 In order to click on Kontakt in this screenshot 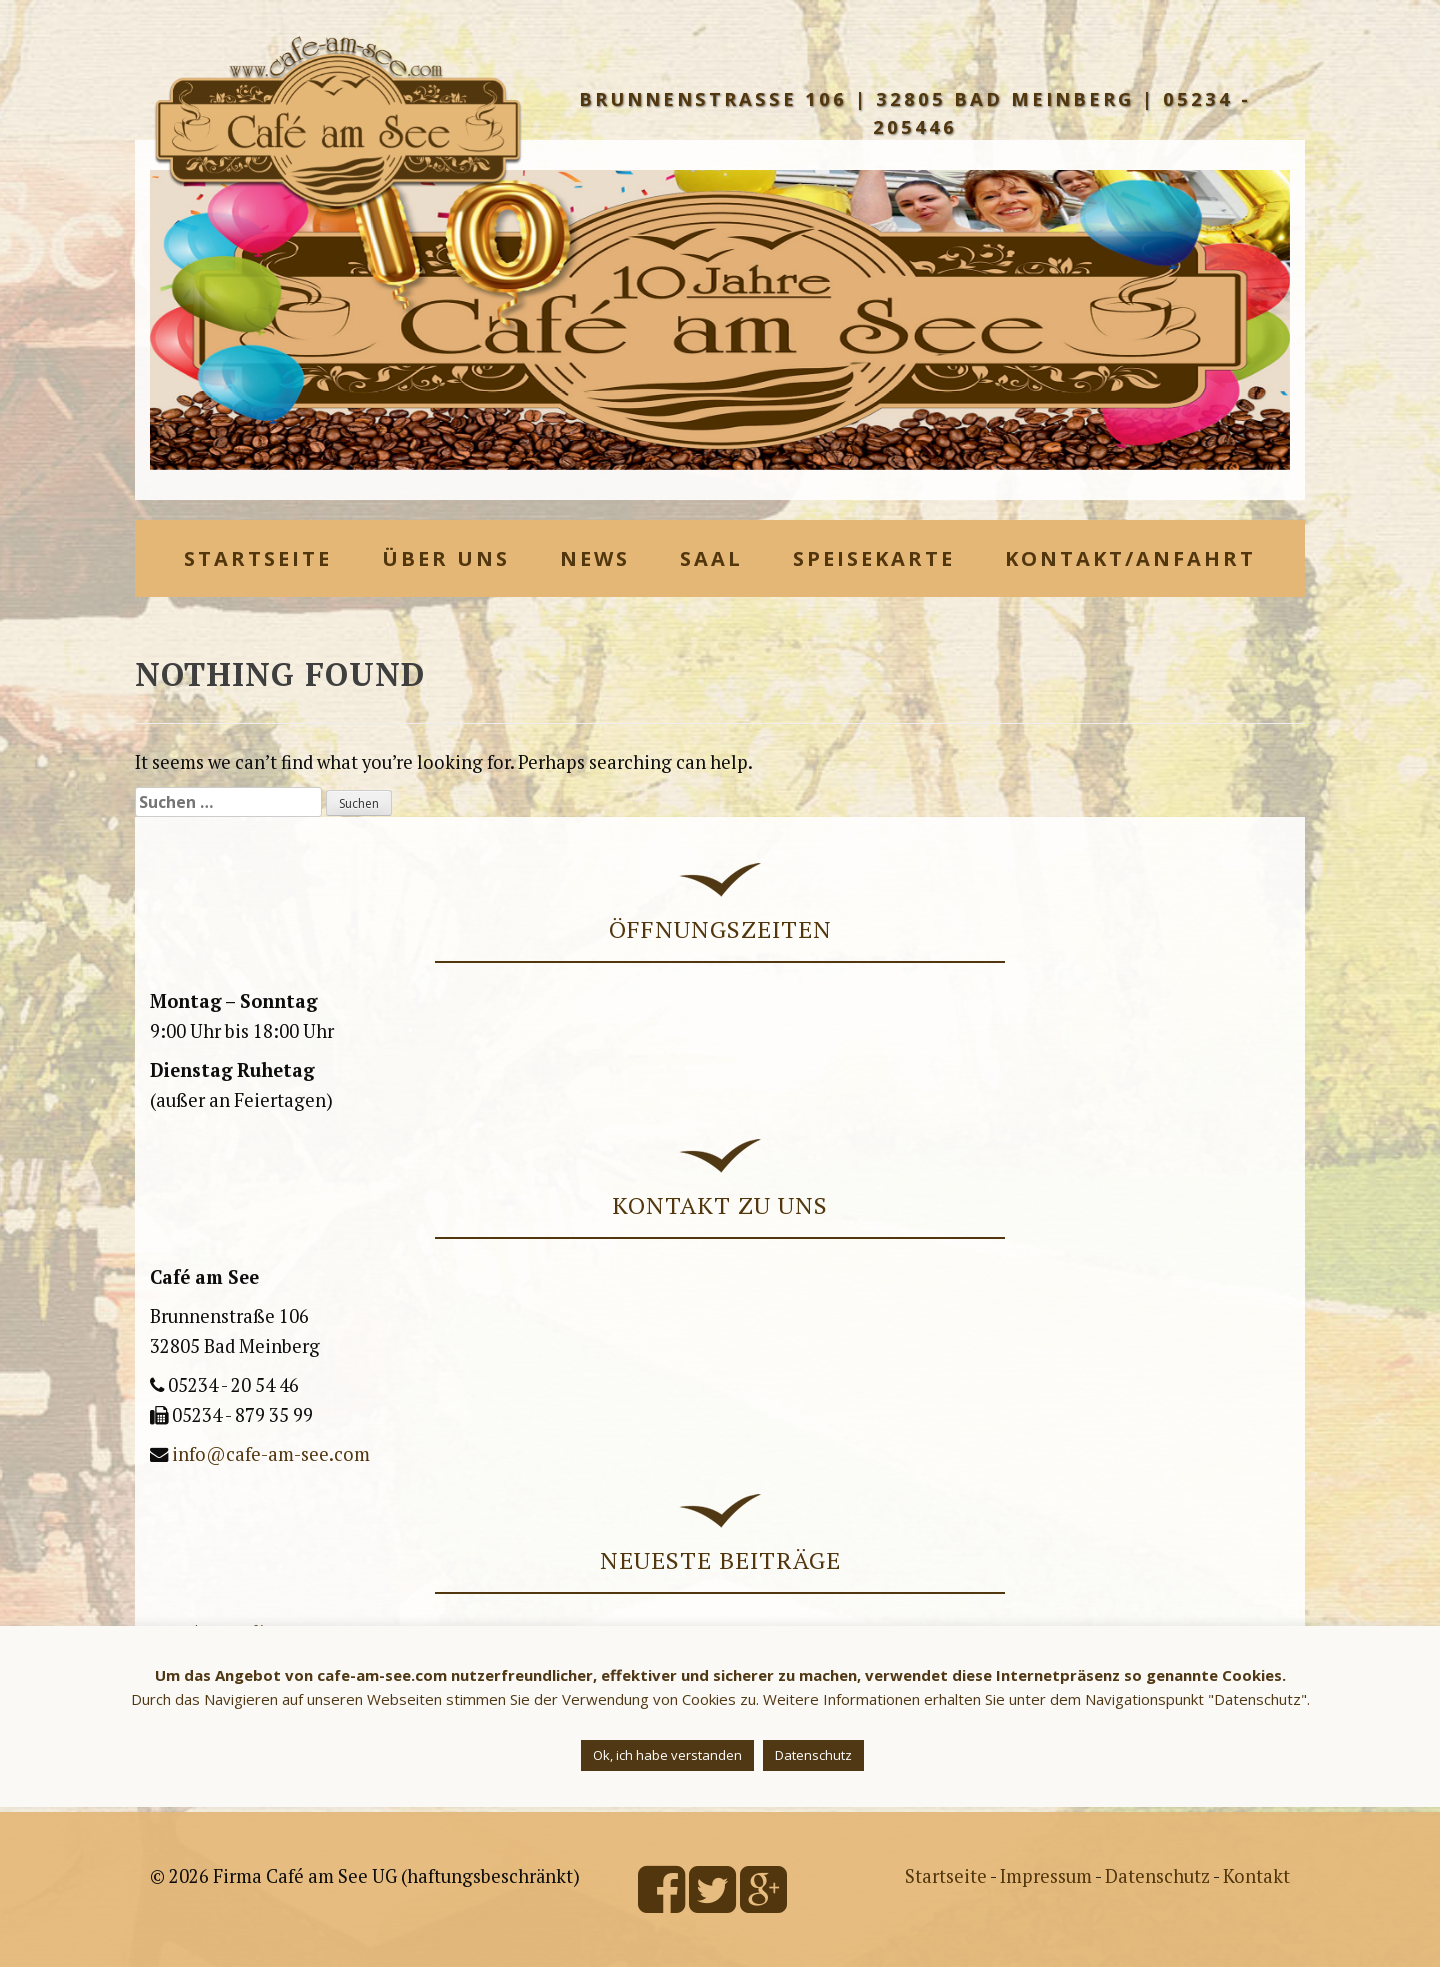, I will do `click(1256, 1876)`.